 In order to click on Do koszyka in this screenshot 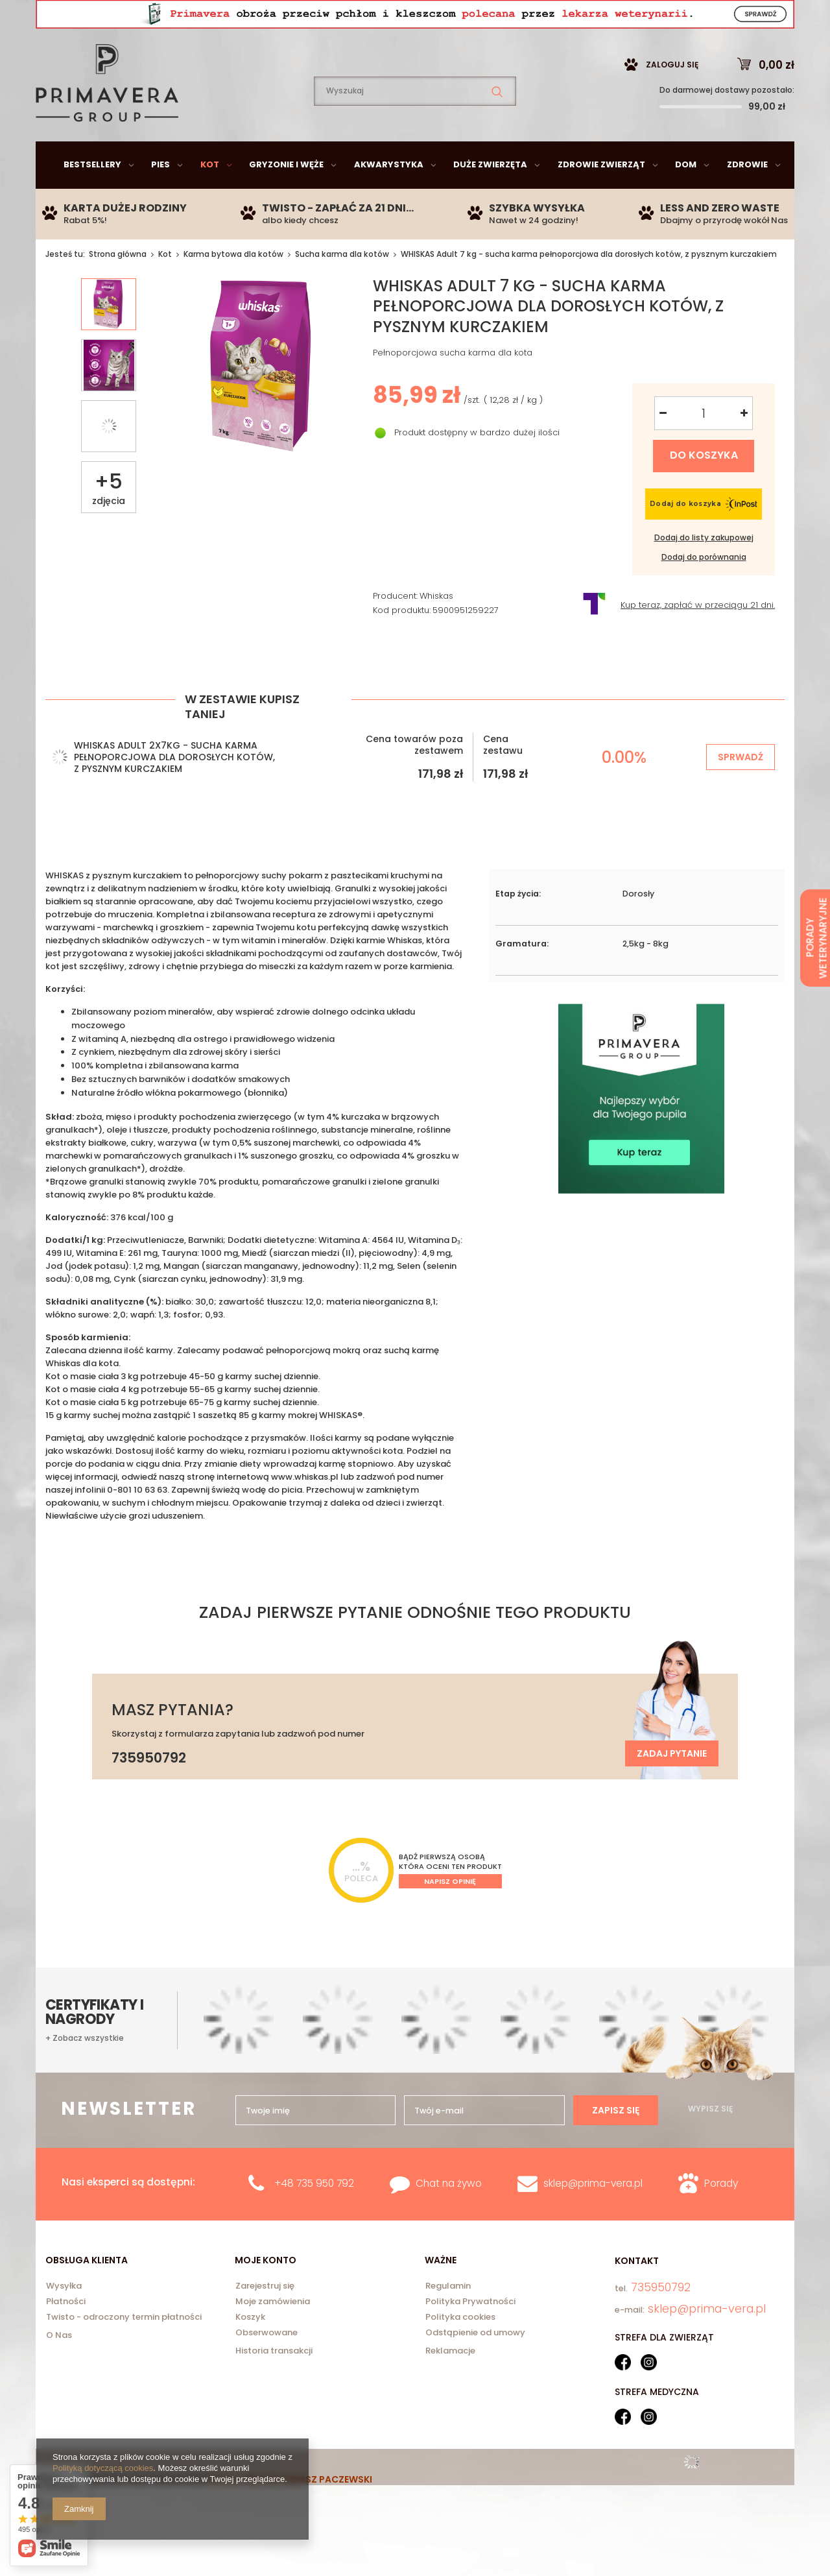, I will do `click(704, 487)`.